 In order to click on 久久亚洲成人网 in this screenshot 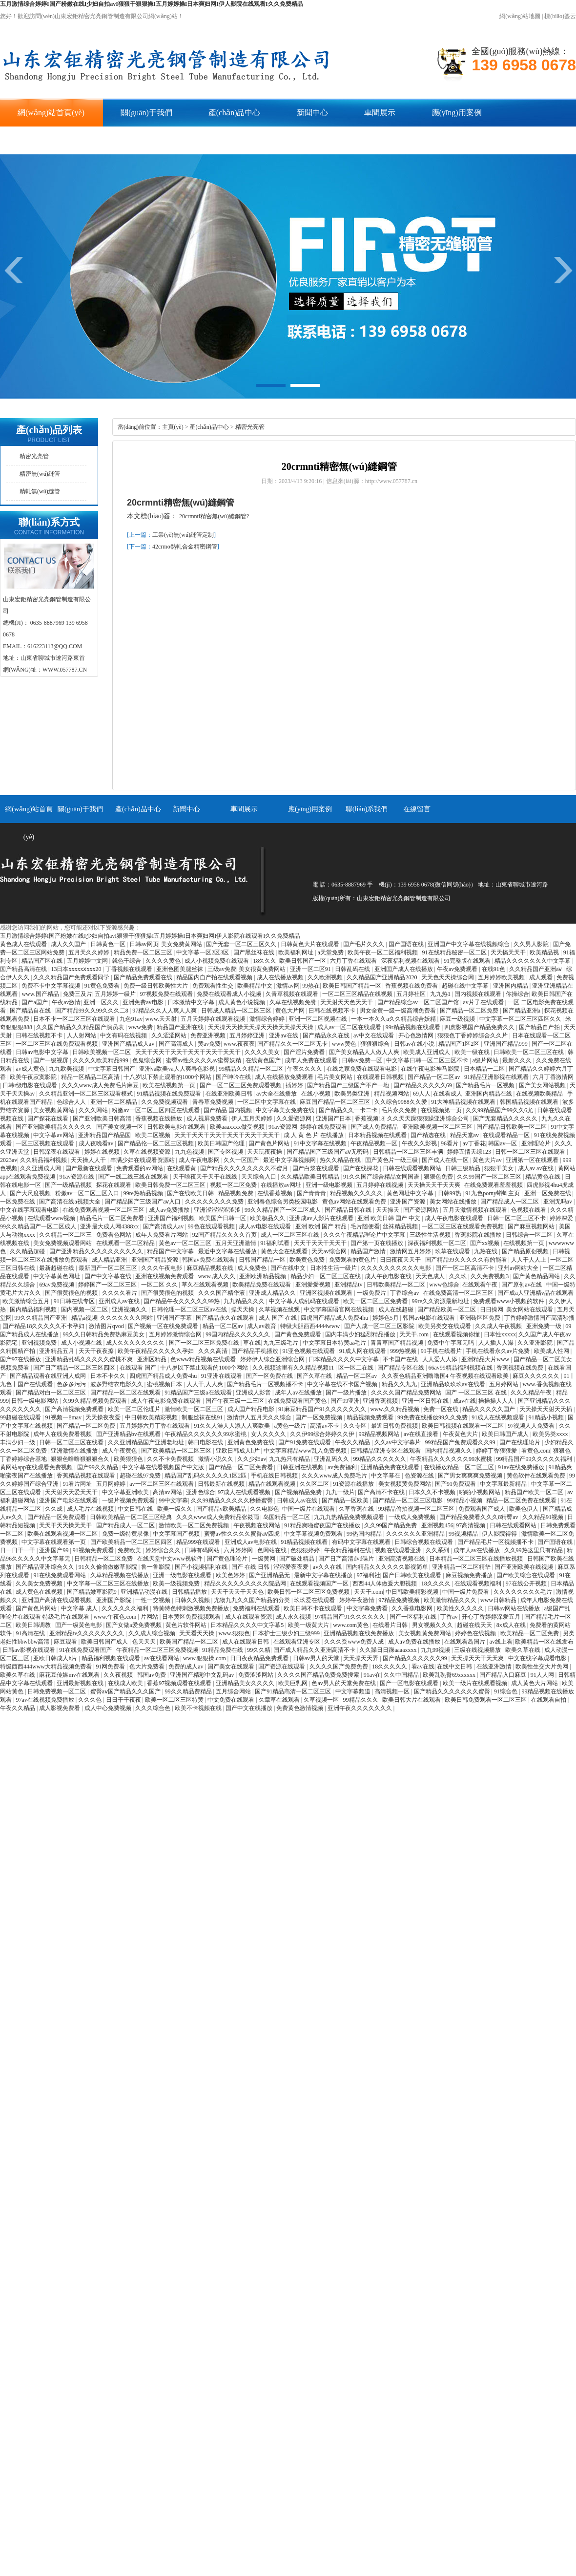, I will do `click(41, 1168)`.